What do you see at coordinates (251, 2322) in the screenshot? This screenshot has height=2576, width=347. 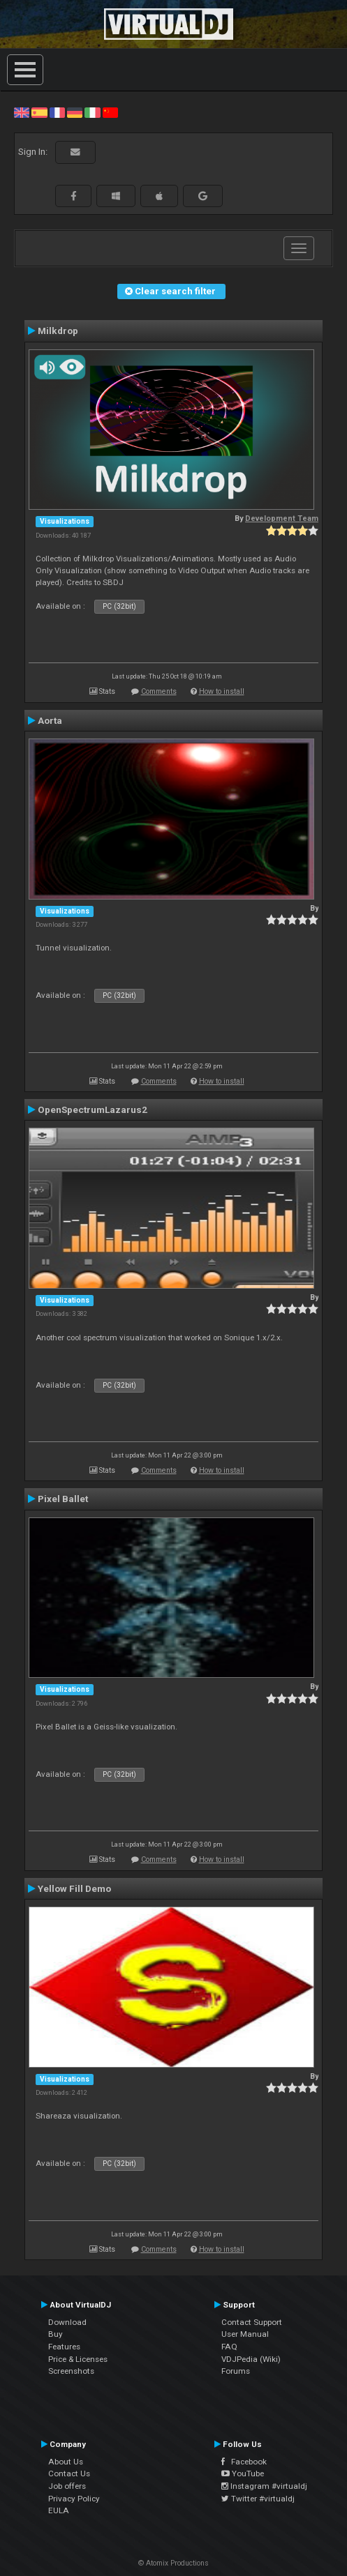 I see `Contact Support` at bounding box center [251, 2322].